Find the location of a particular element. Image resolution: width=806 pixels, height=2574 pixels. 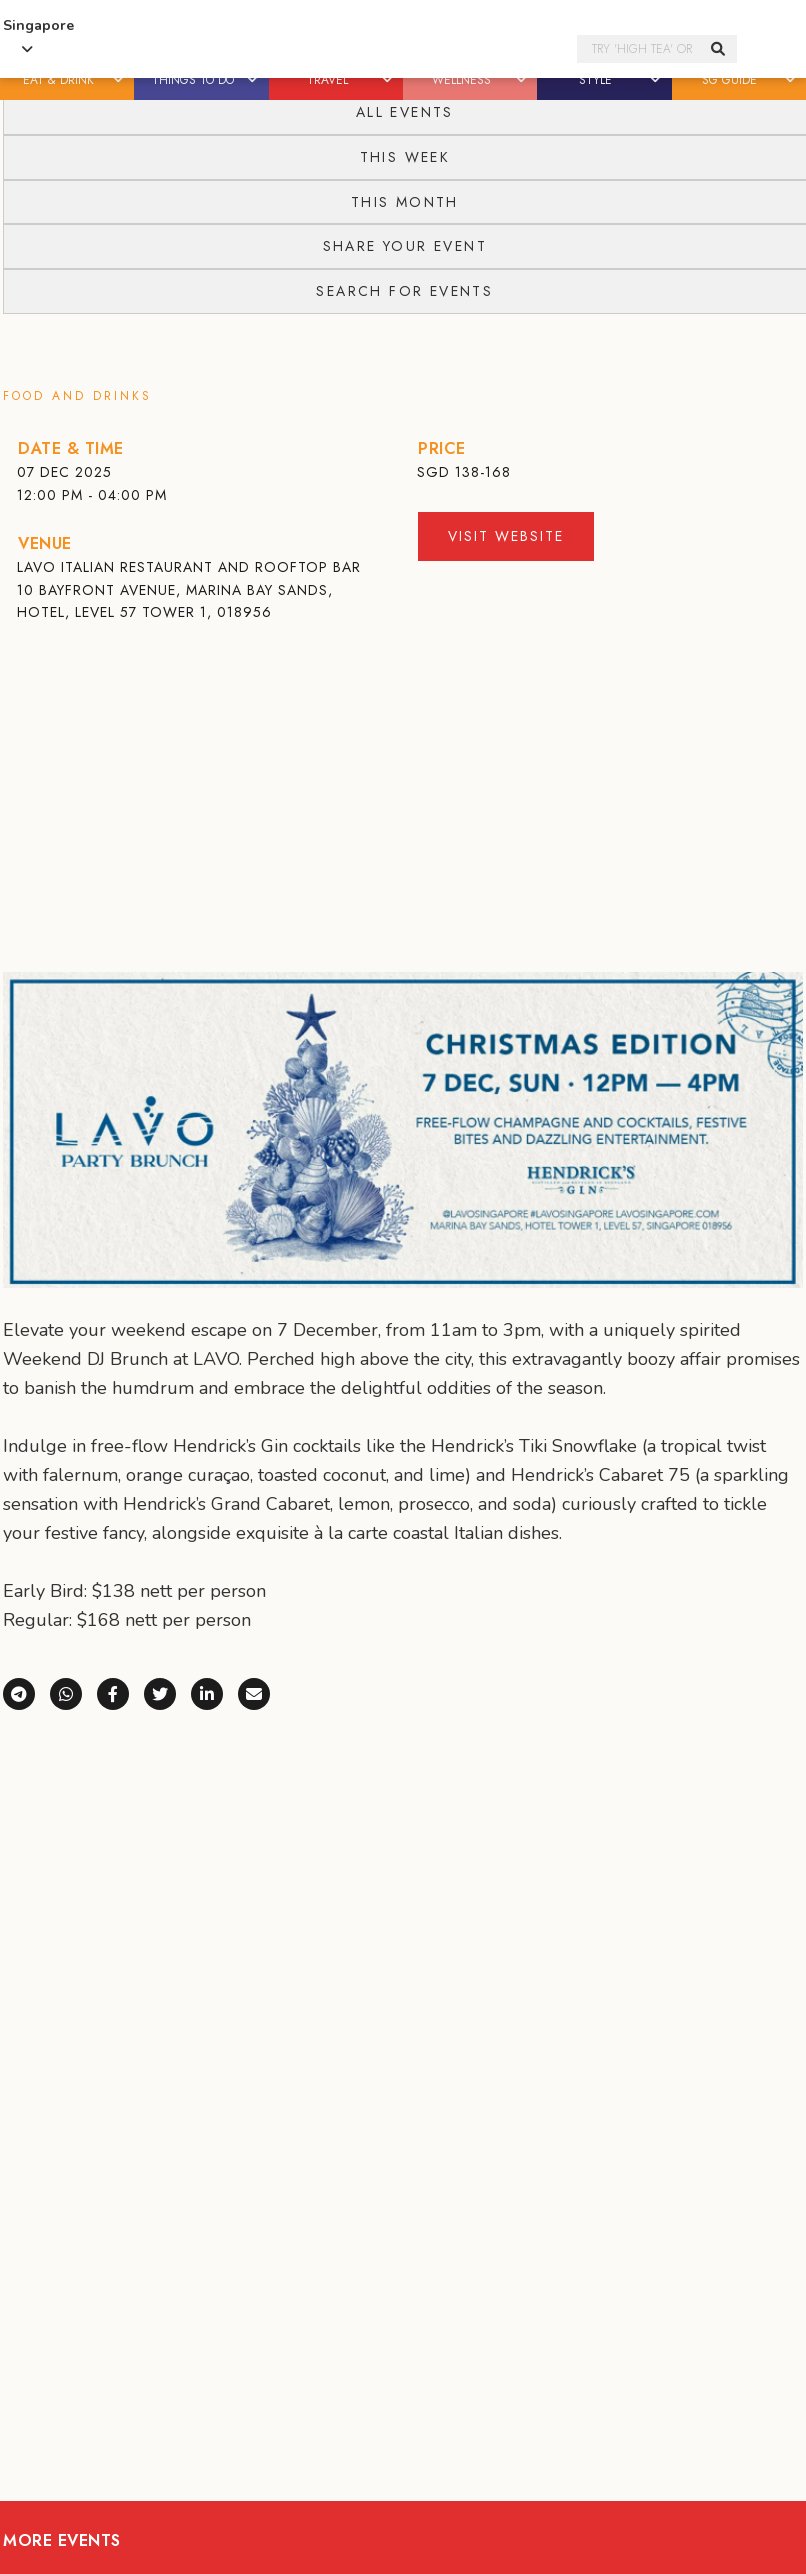

All Events is located at coordinates (405, 112).